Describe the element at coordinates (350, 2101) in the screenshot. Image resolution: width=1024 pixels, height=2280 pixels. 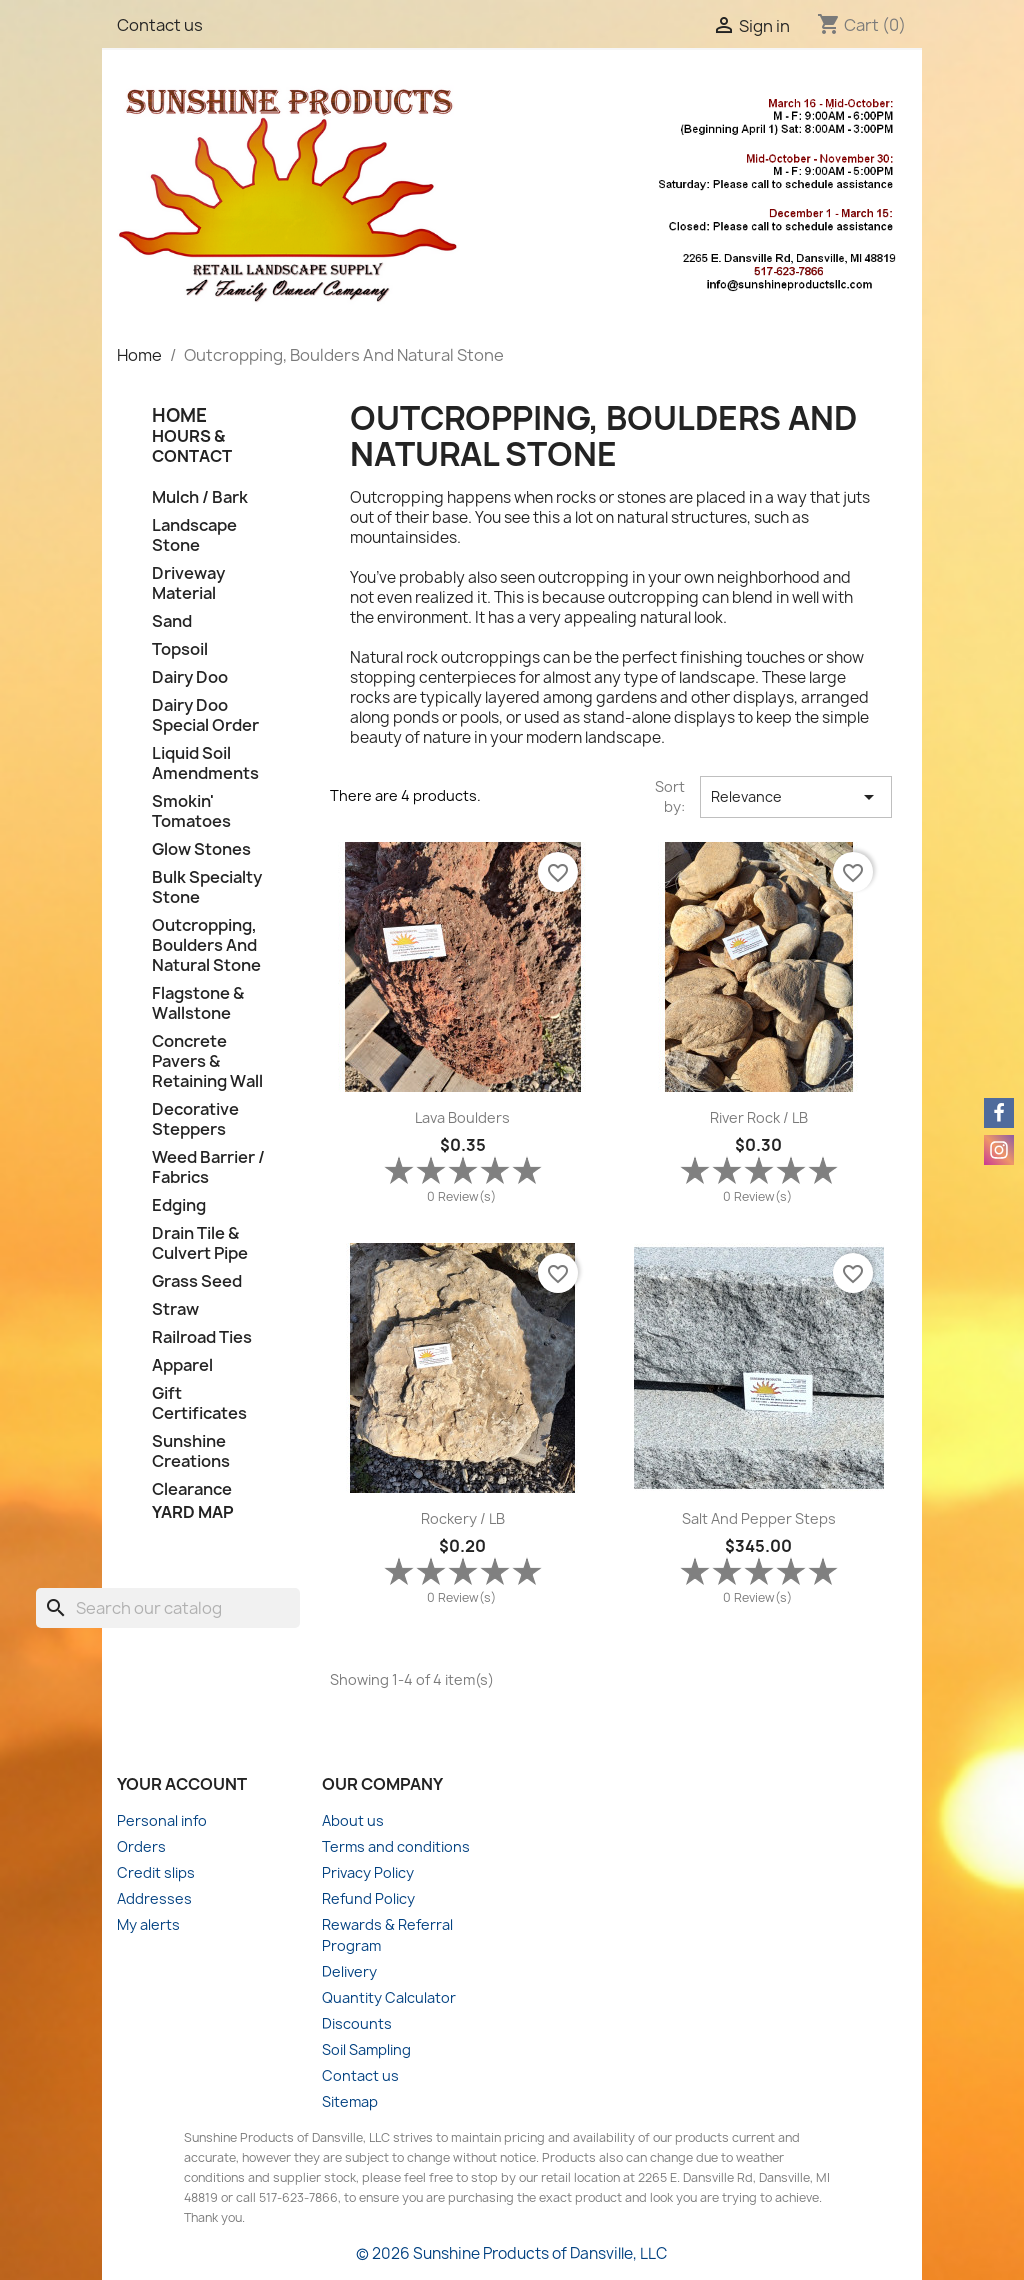
I see `Sitemap` at that location.